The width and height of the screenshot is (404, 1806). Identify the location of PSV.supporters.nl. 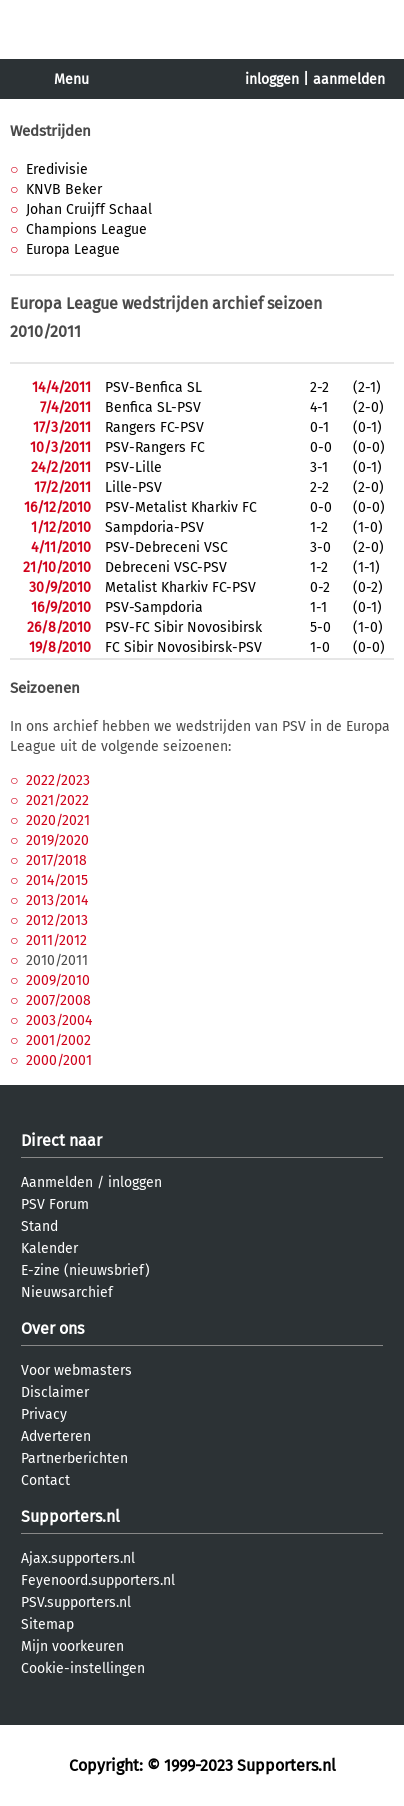
(76, 1602).